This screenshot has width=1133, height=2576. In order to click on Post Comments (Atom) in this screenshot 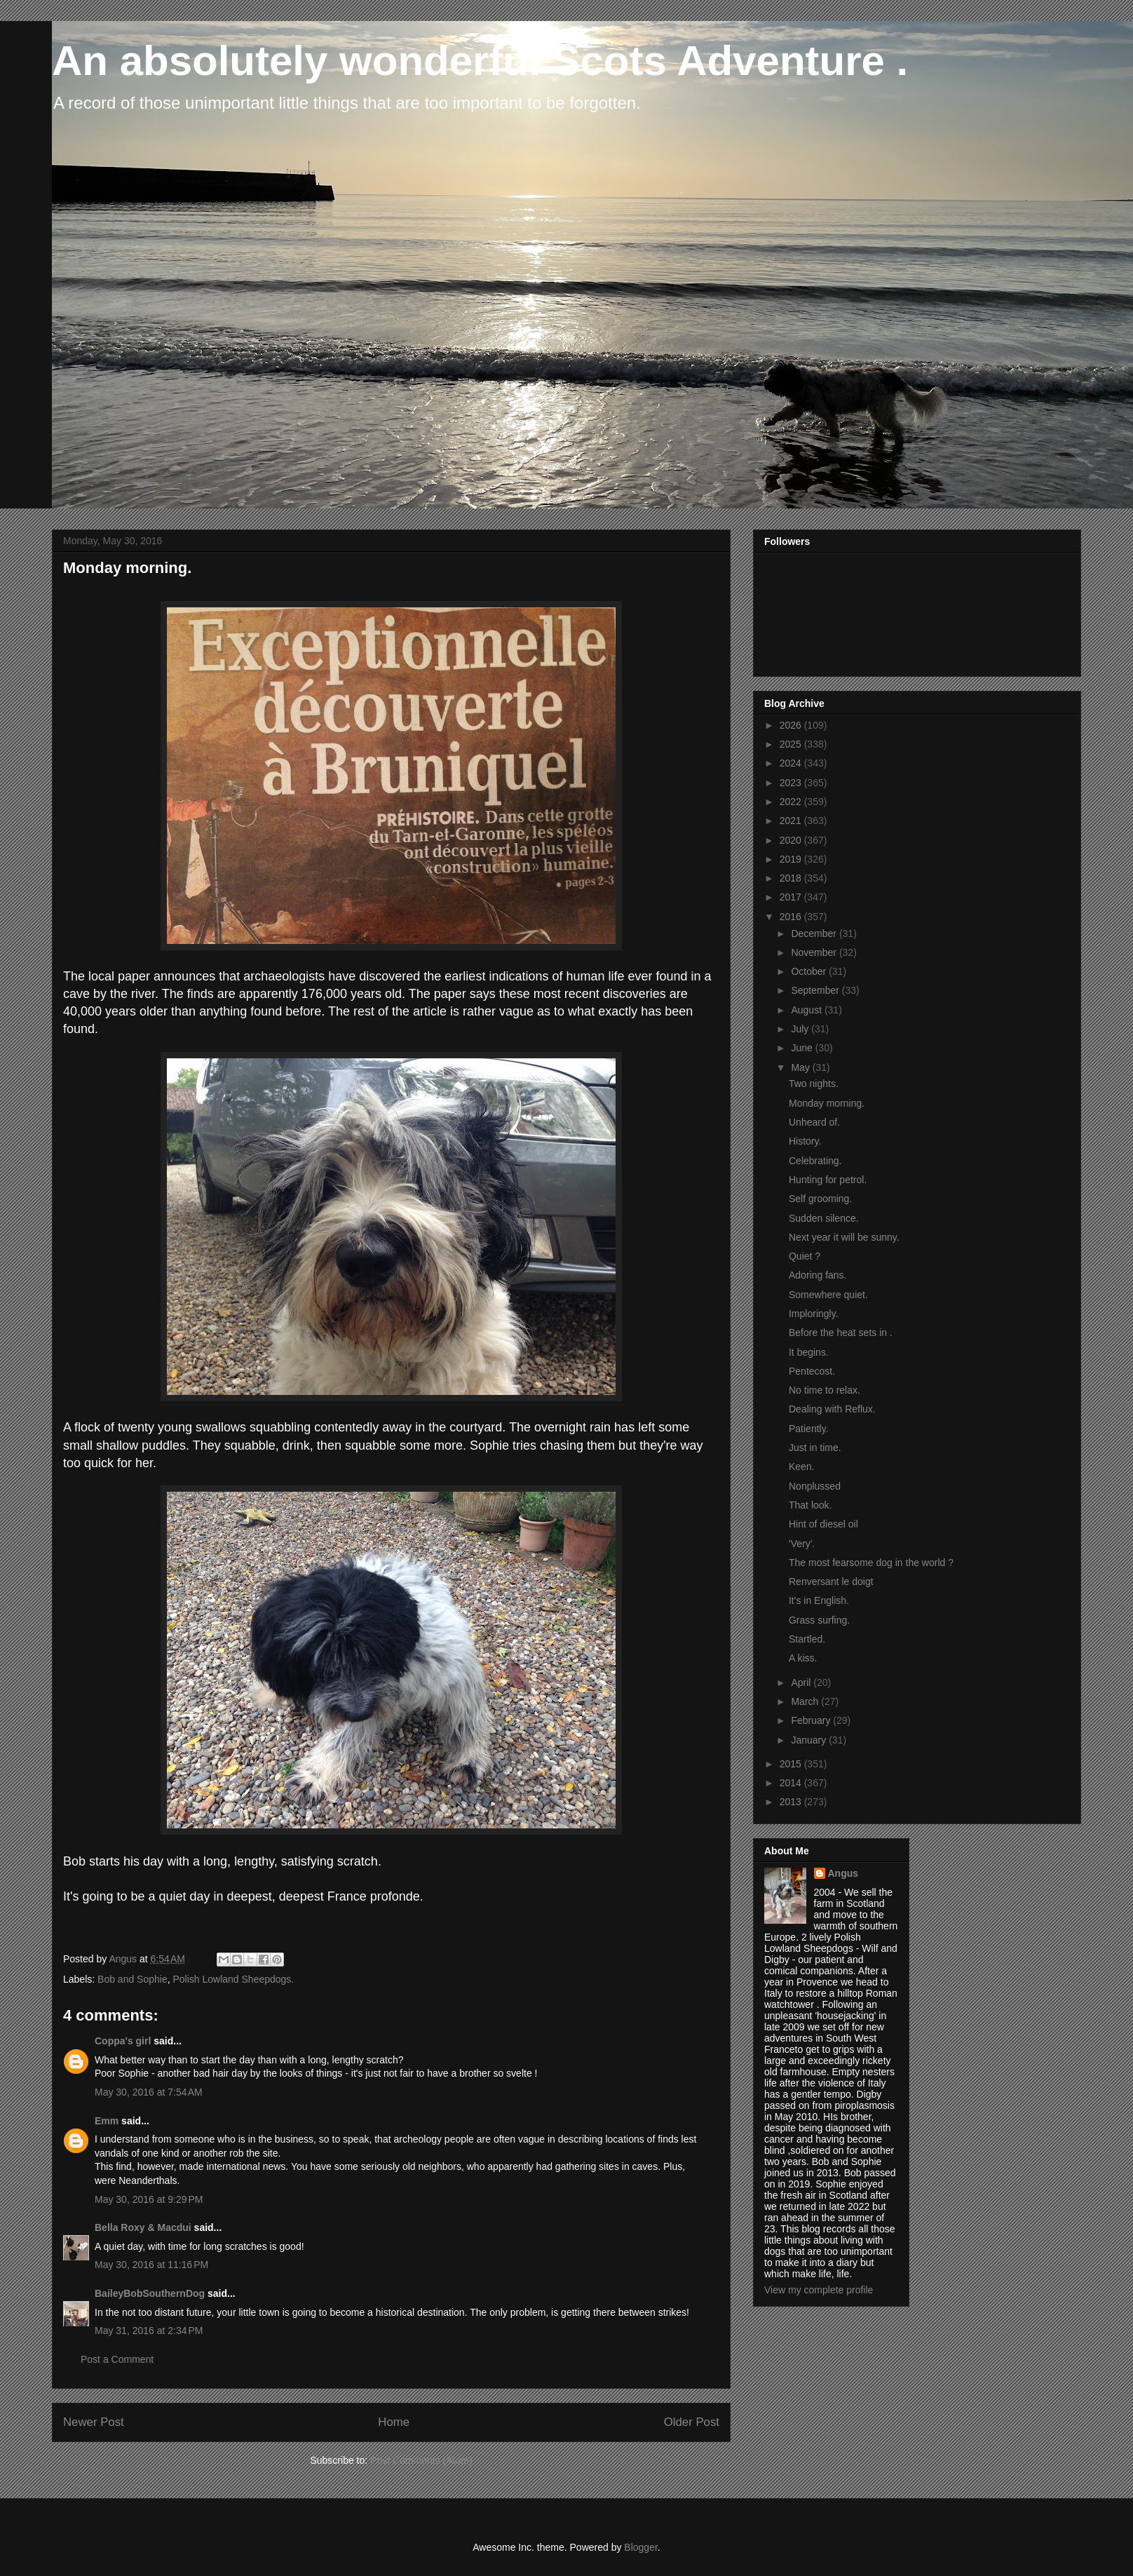, I will do `click(421, 2460)`.